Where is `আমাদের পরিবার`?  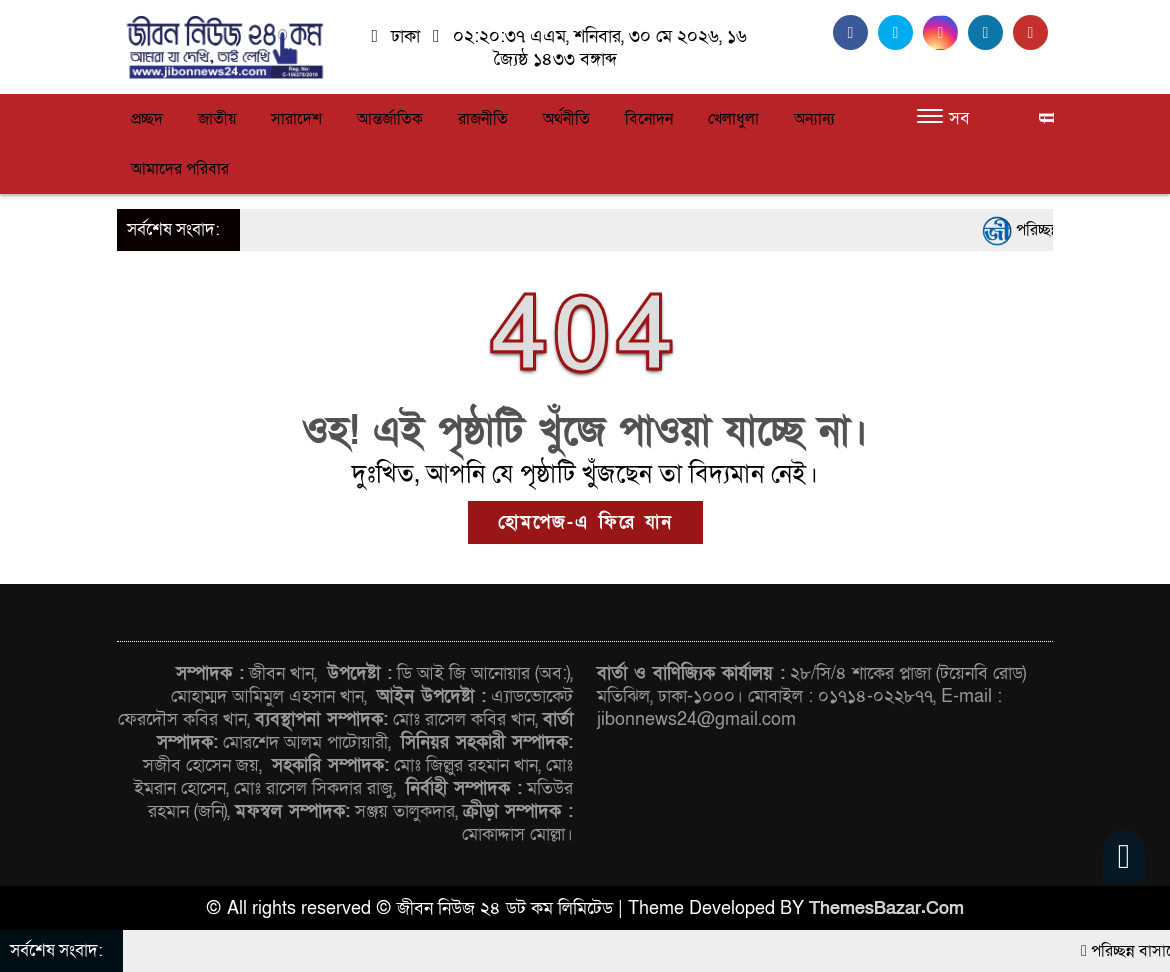 আমাদের পরিবার is located at coordinates (180, 169).